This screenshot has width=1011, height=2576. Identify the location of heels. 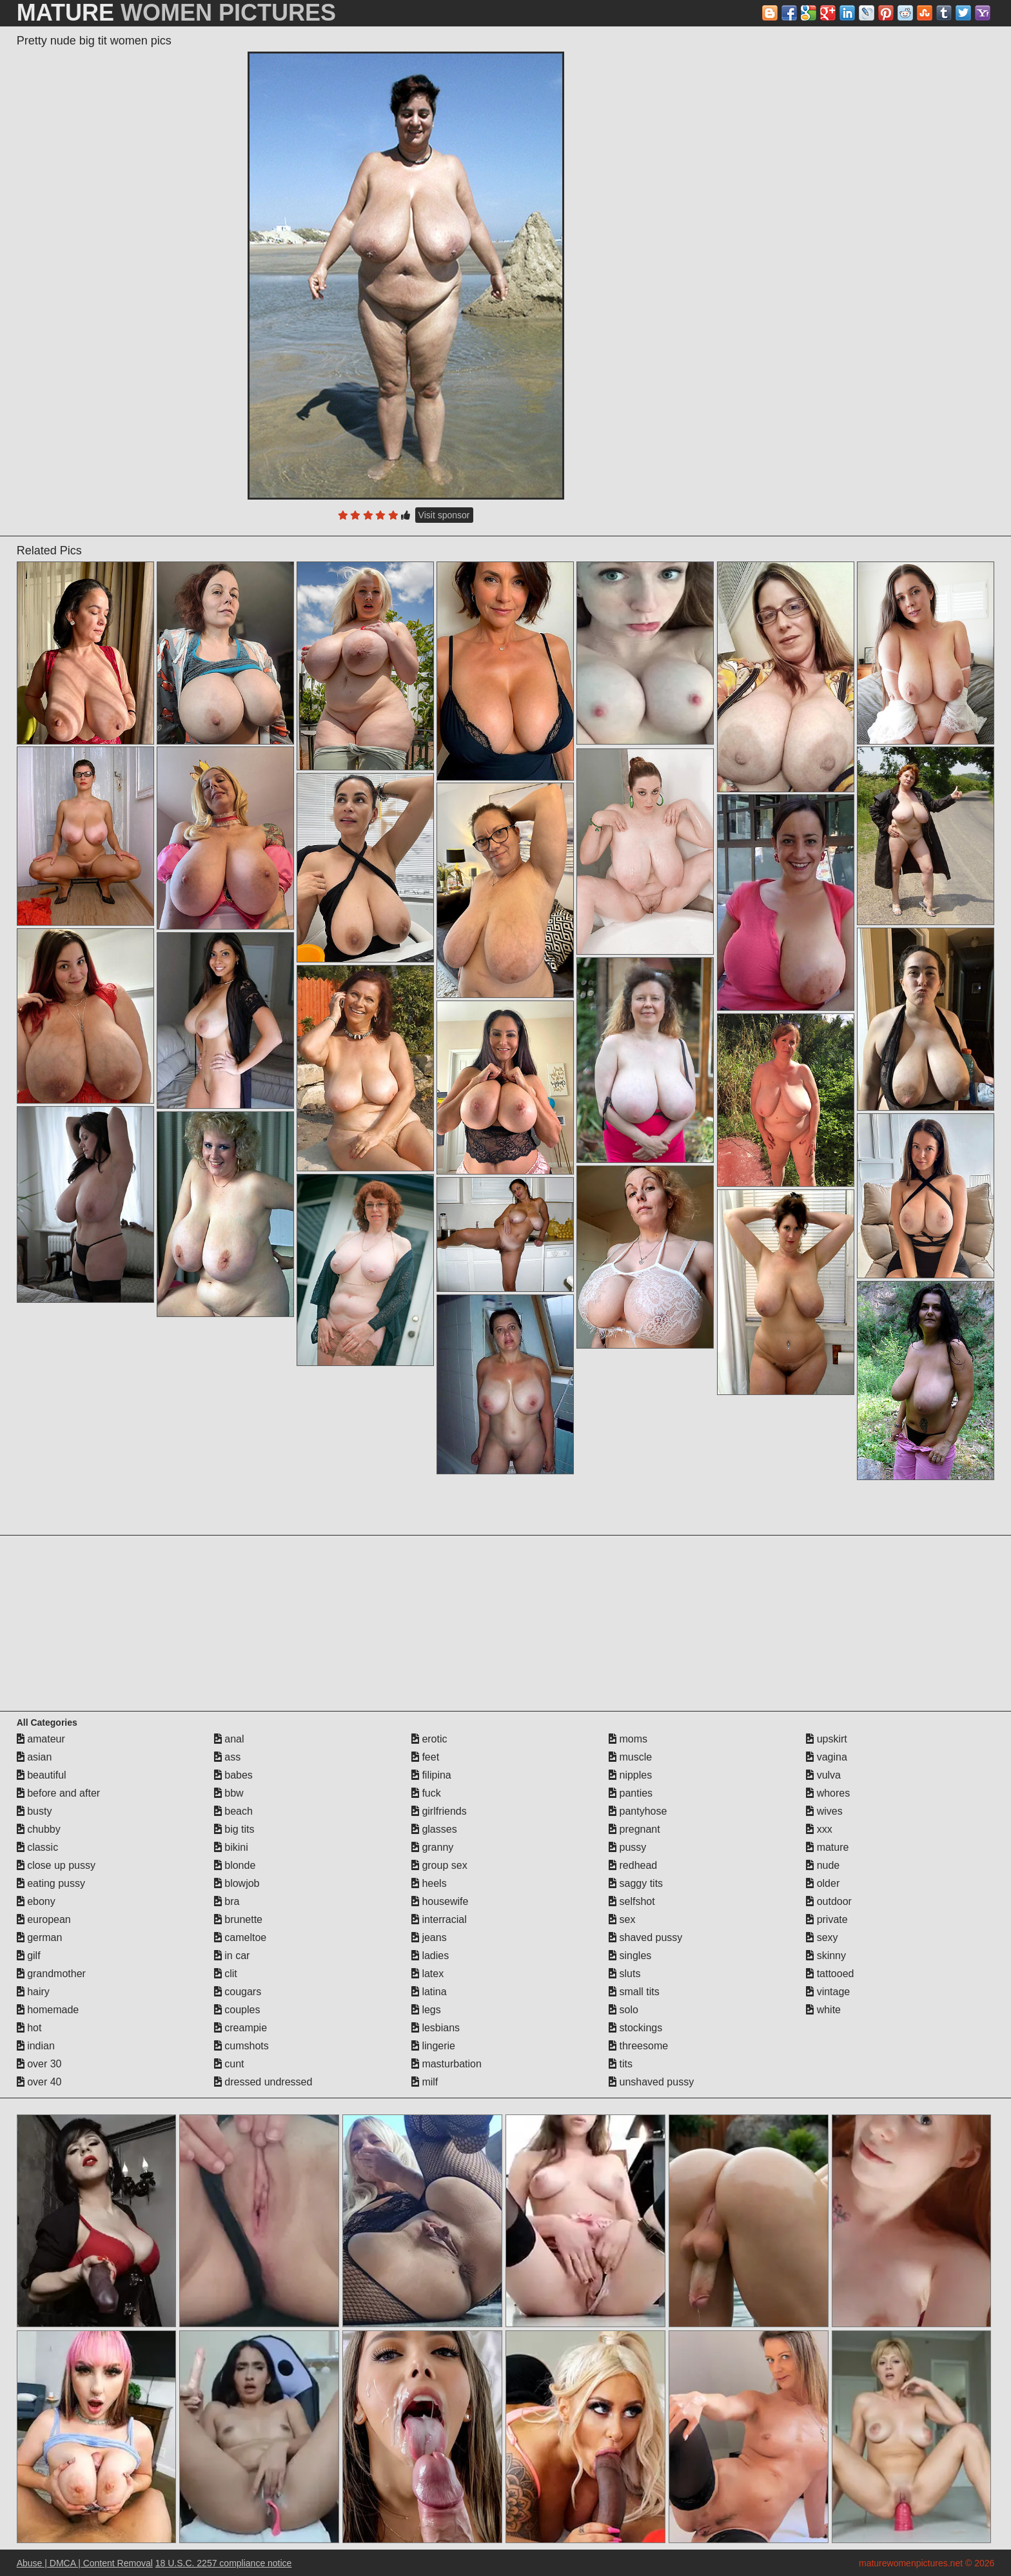
(429, 1883).